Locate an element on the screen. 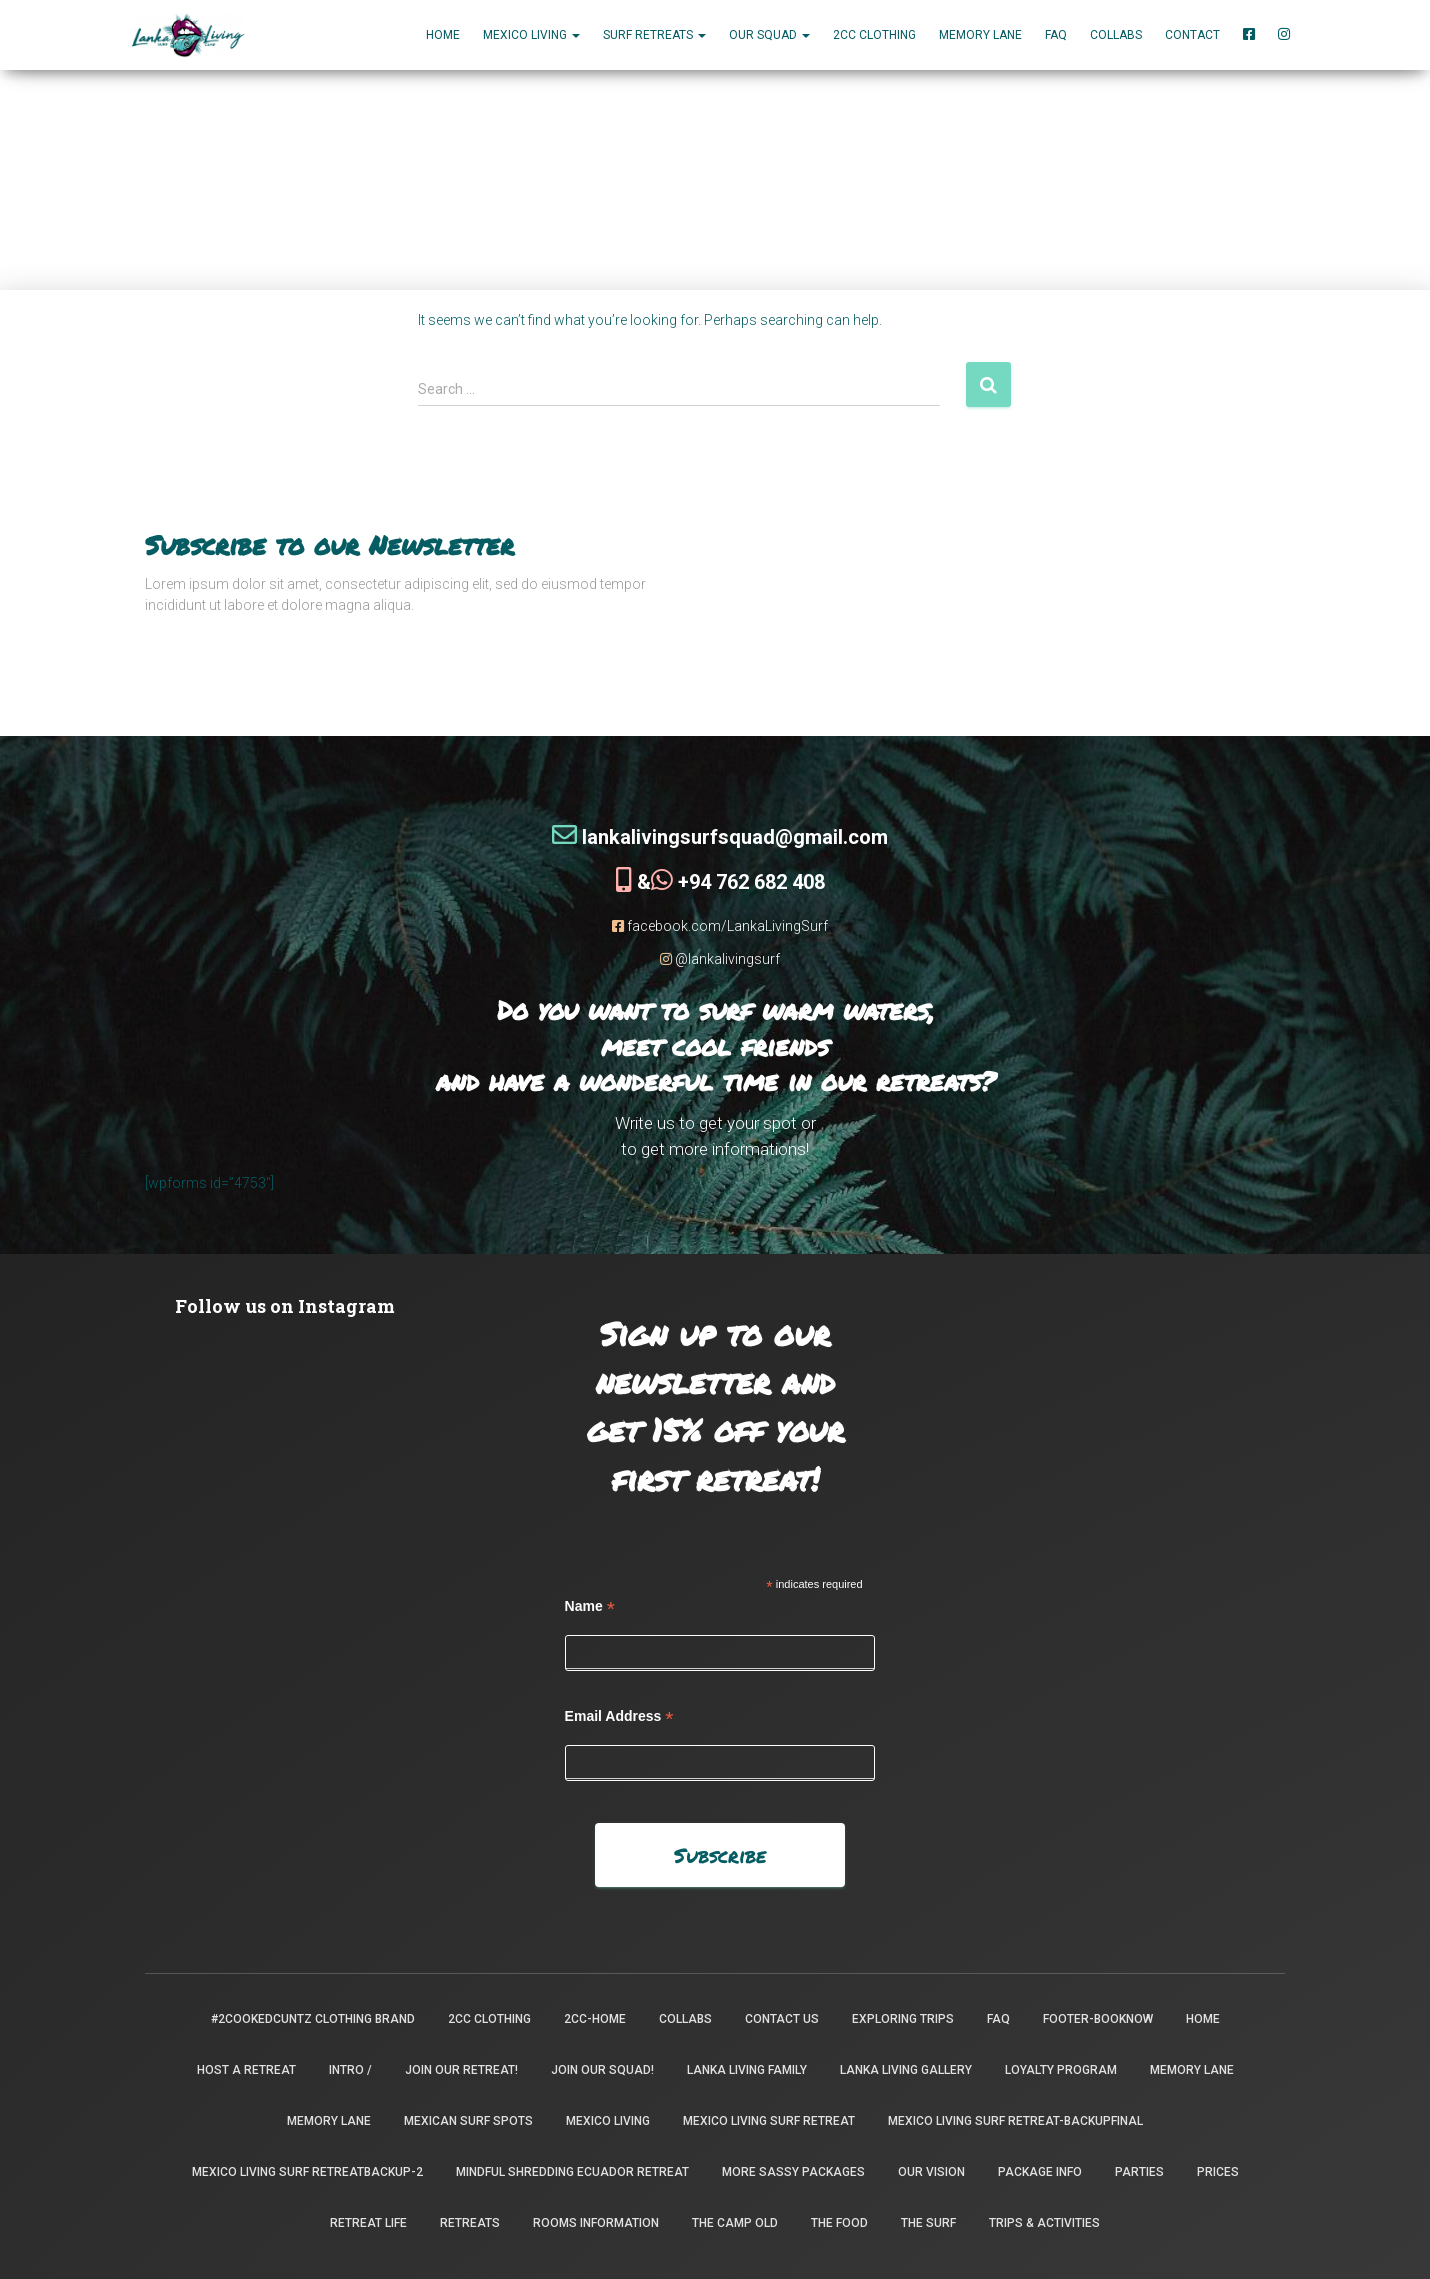 This screenshot has width=1430, height=2279. Mindful Shredding Ecuador Retreat is located at coordinates (572, 2172).